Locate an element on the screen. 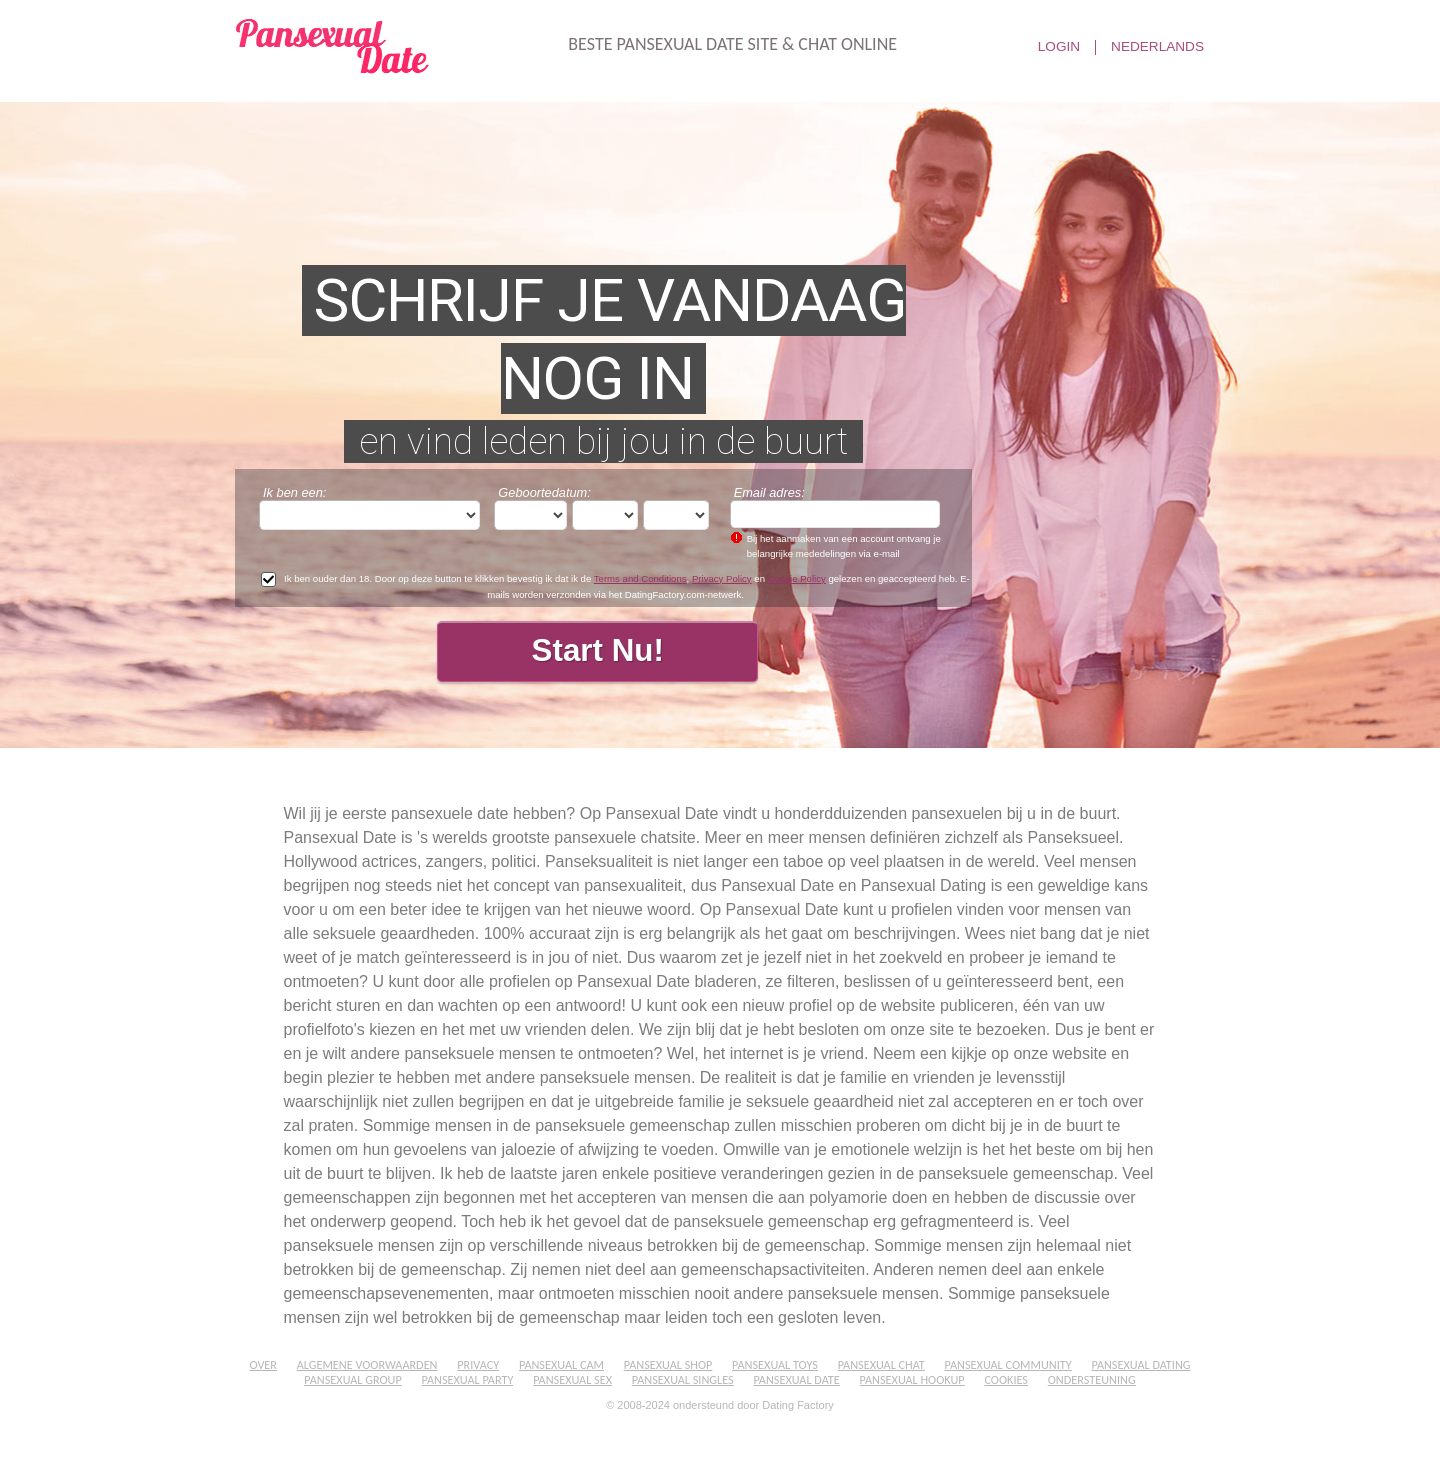 The width and height of the screenshot is (1440, 1458). Pansexual Toys is located at coordinates (775, 1364).